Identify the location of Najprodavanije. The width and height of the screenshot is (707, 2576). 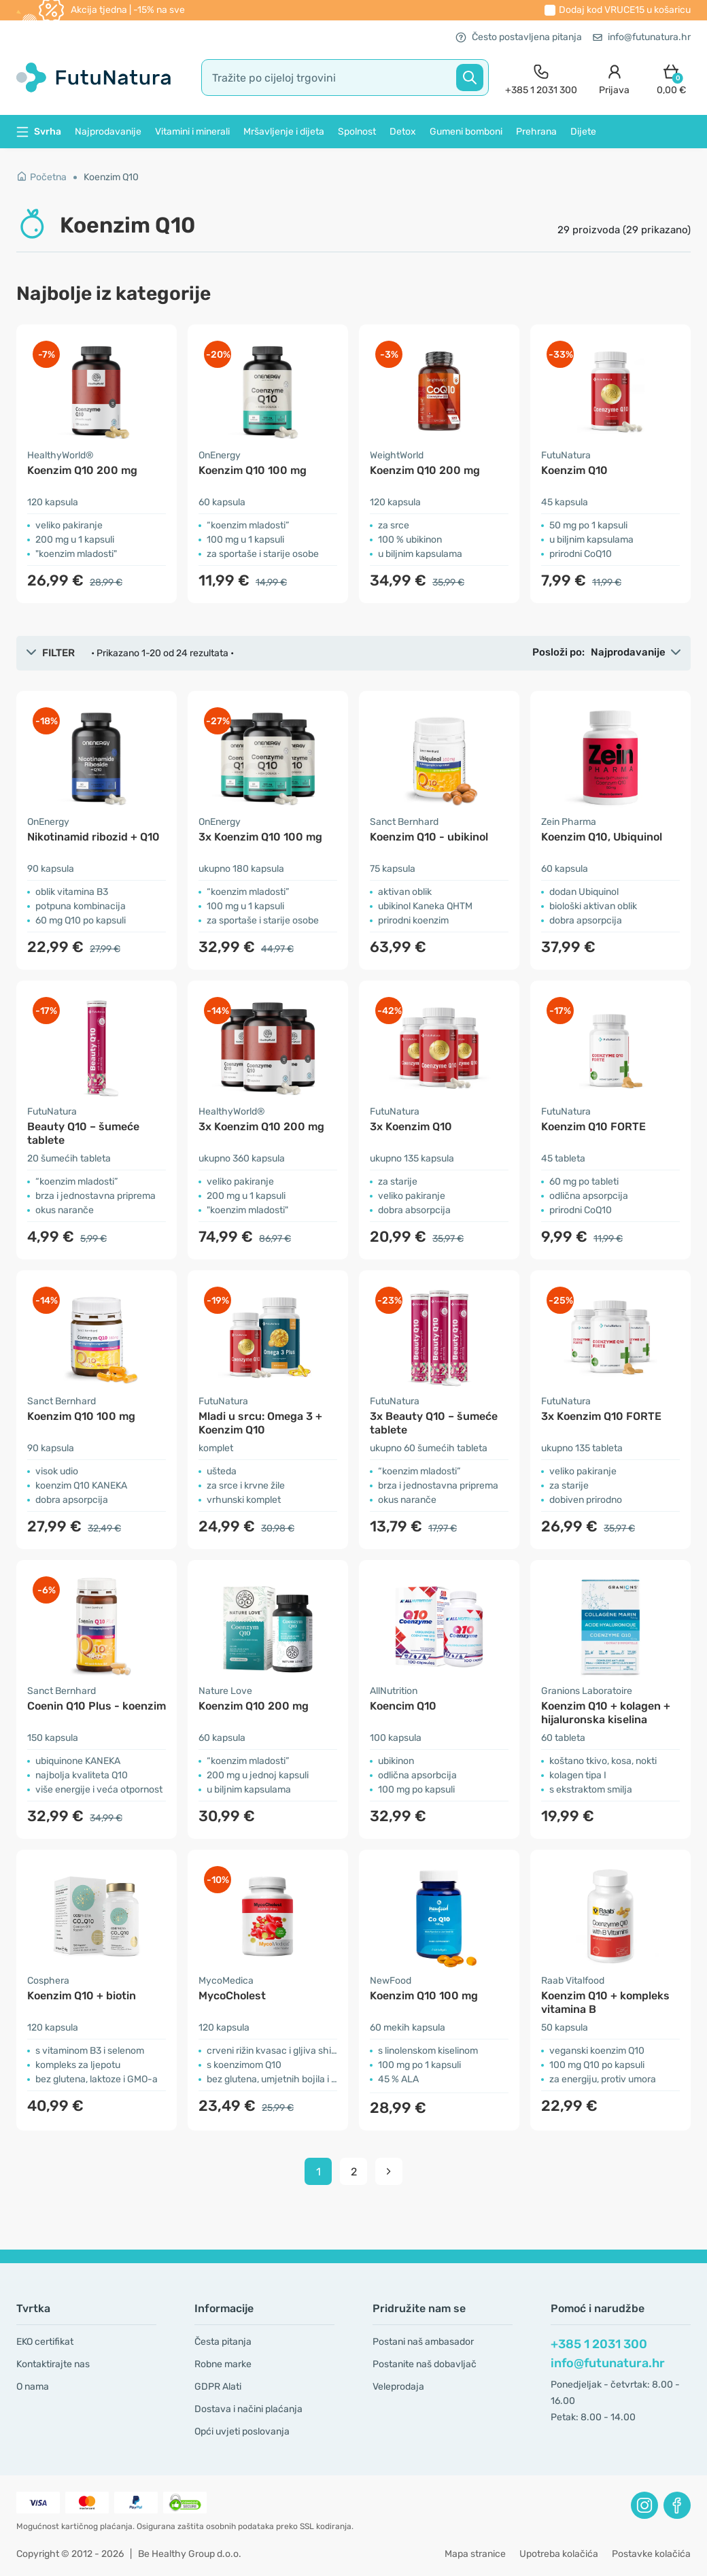
(108, 131).